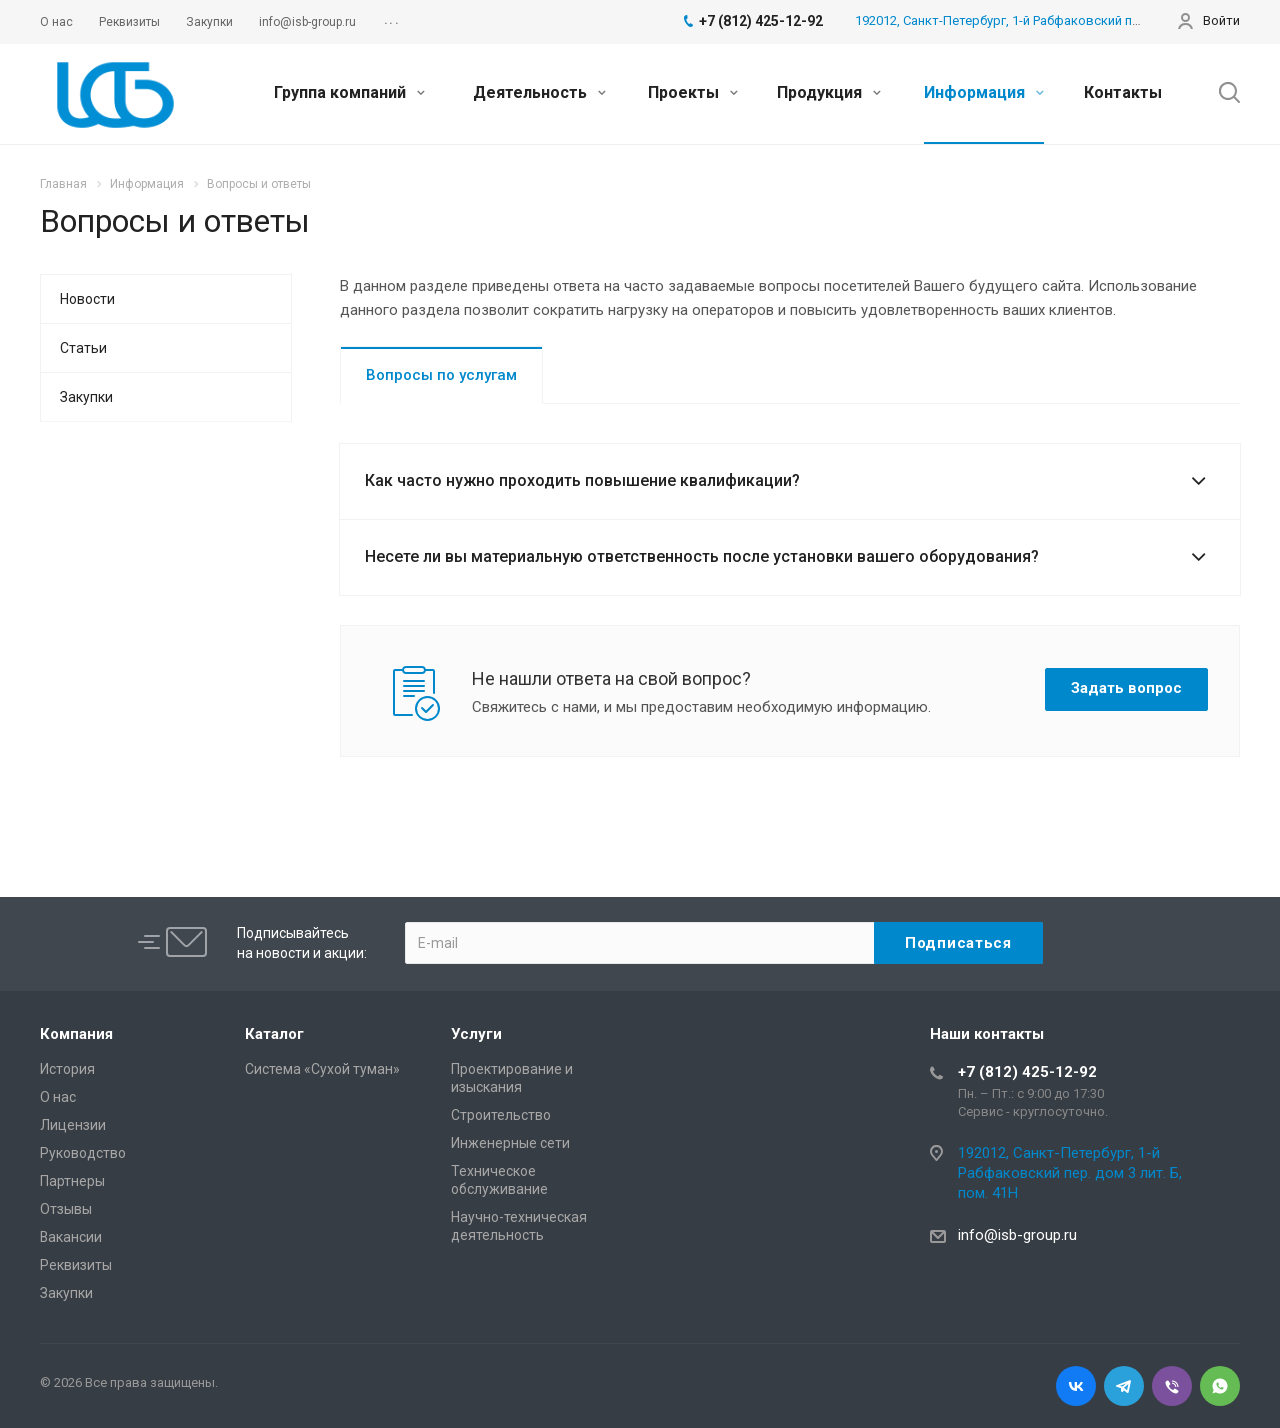 The height and width of the screenshot is (1428, 1280). Describe the element at coordinates (83, 348) in the screenshot. I see `Статьи` at that location.